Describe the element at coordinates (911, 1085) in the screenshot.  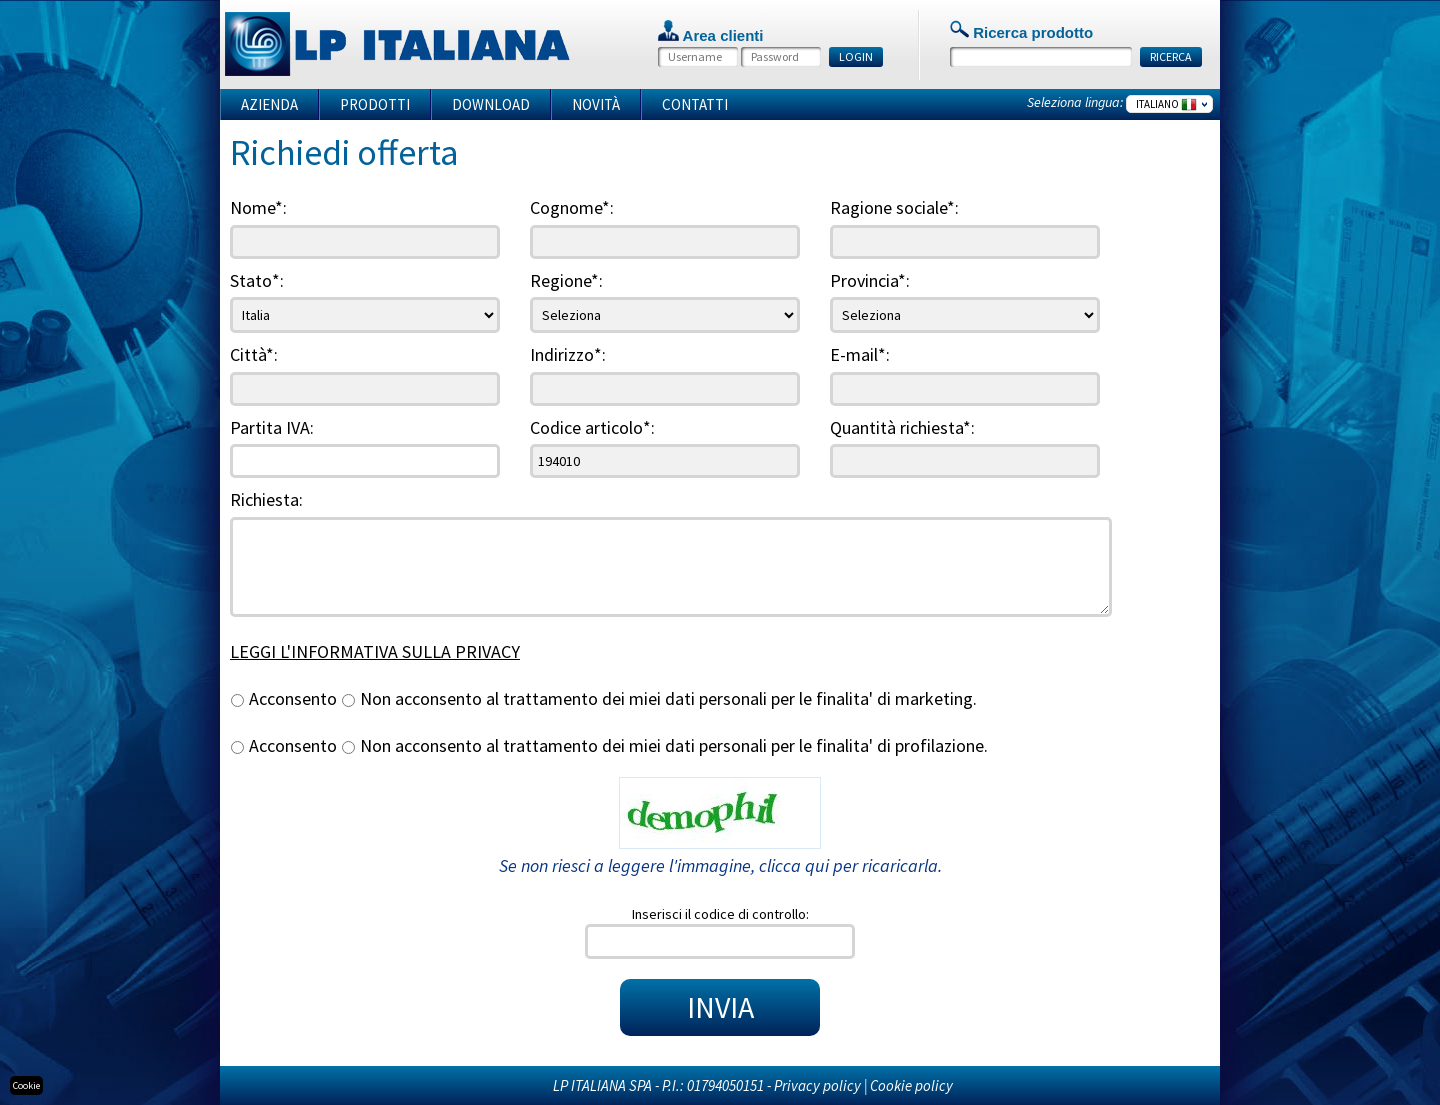
I see `Cookie policy` at that location.